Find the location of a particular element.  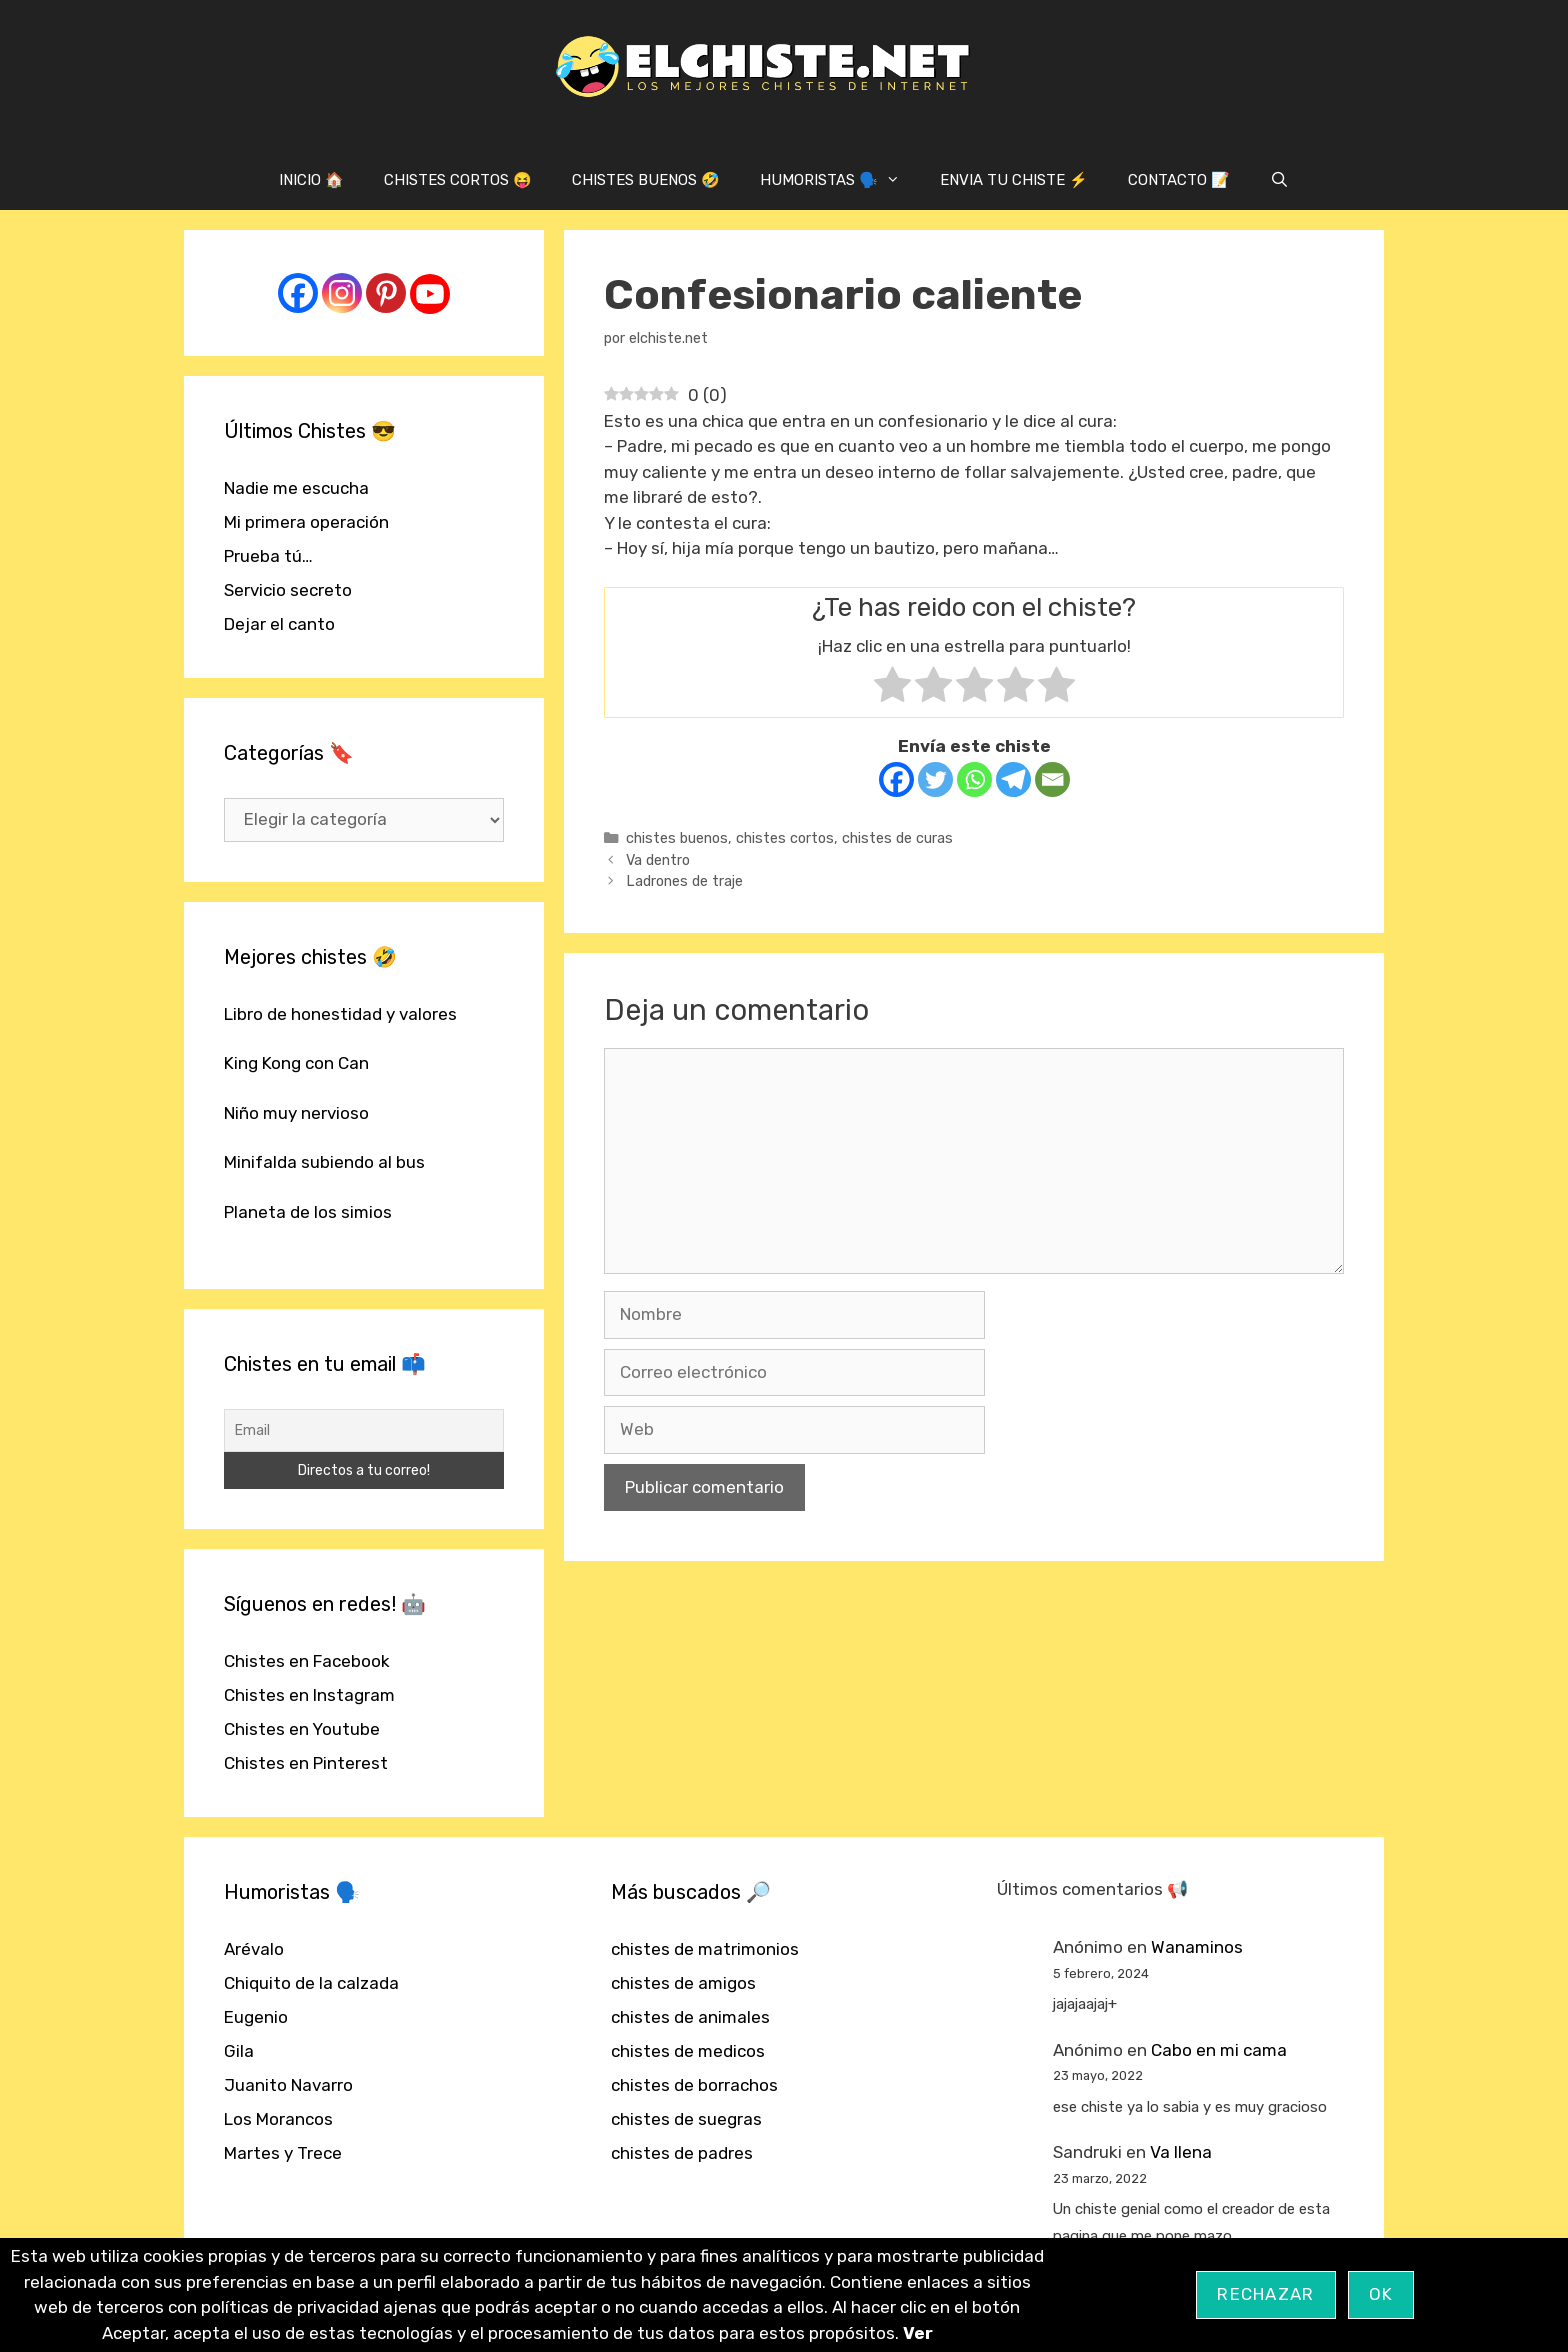

ENVIA TU CHISTE ⚡ is located at coordinates (1014, 180).